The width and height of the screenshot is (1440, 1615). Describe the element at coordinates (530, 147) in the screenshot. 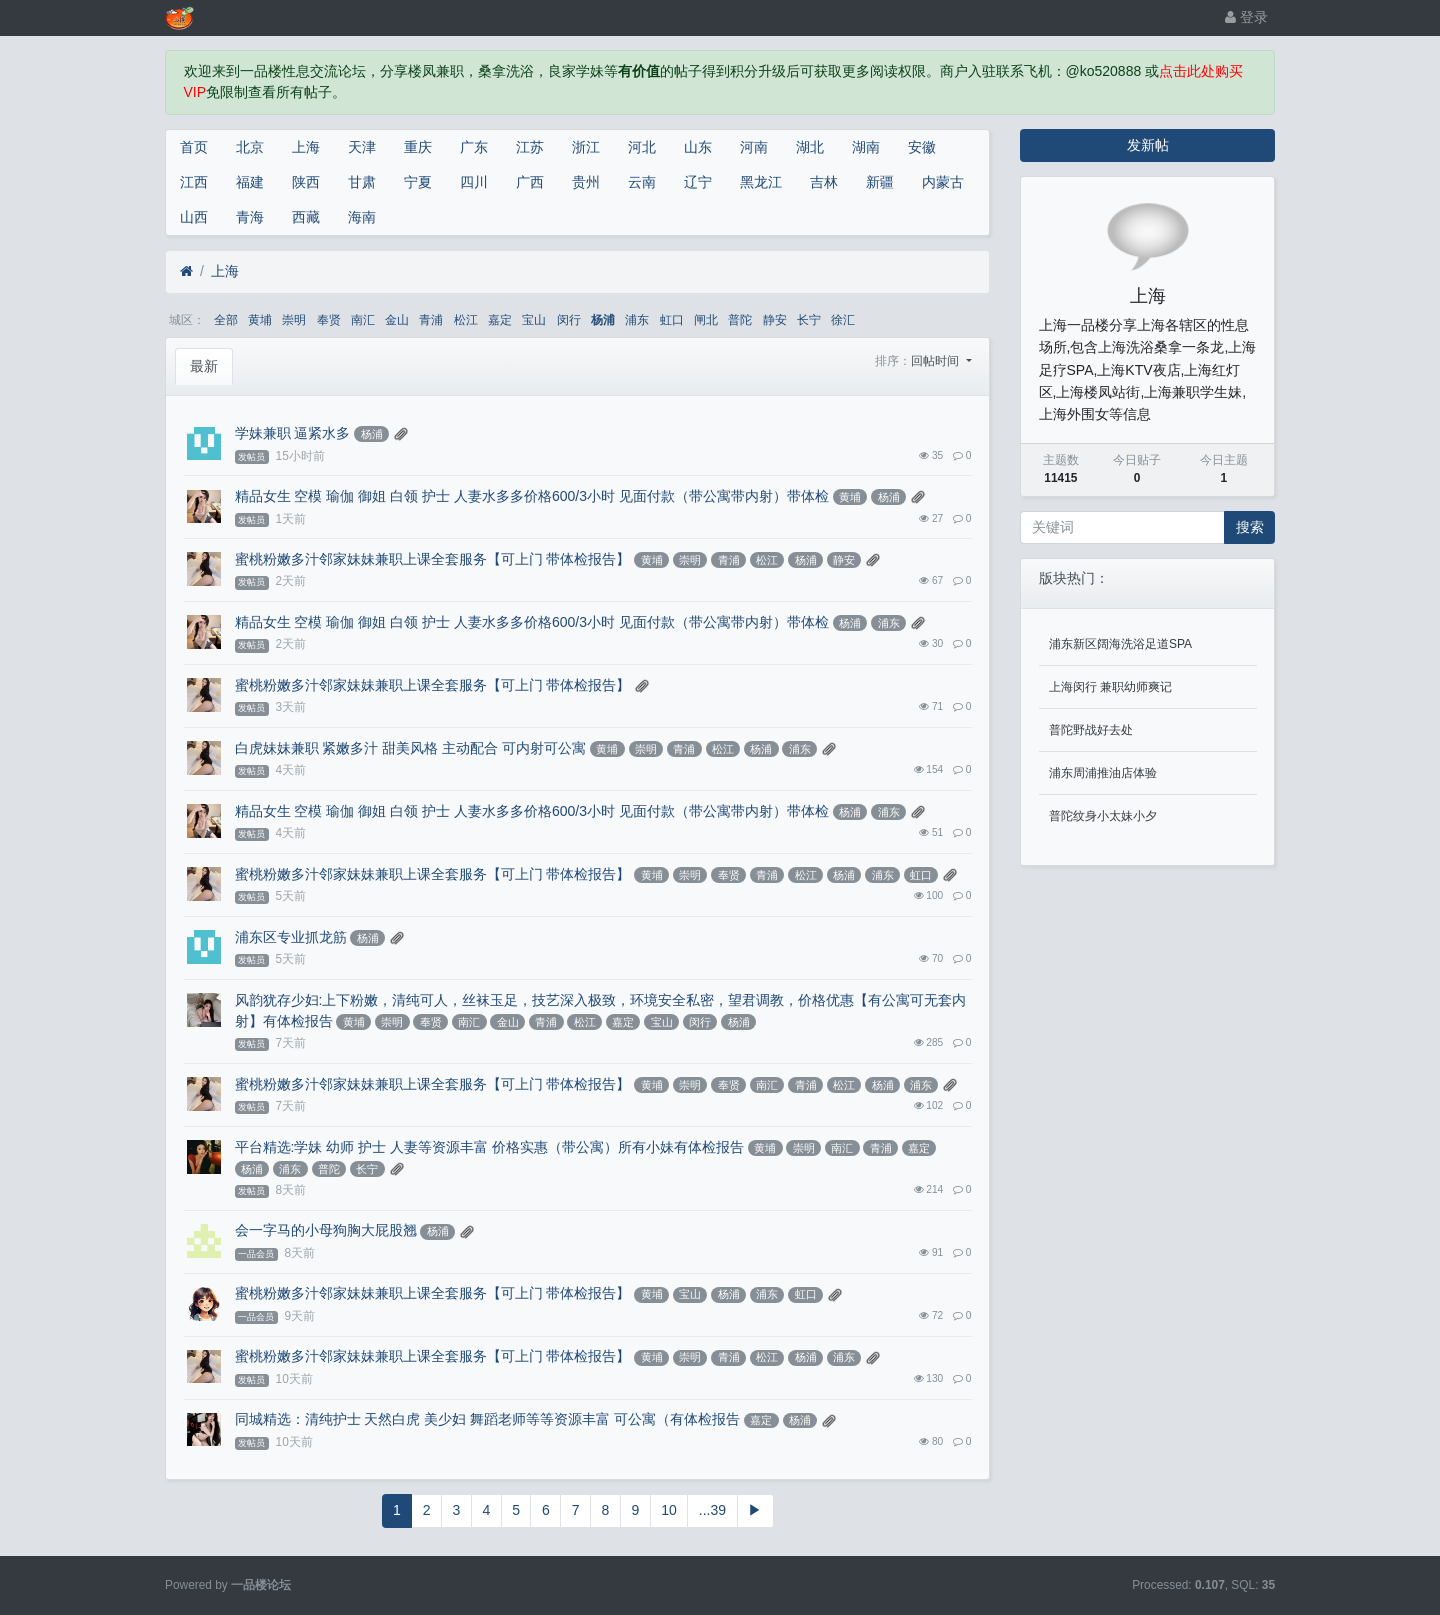

I see `江苏` at that location.